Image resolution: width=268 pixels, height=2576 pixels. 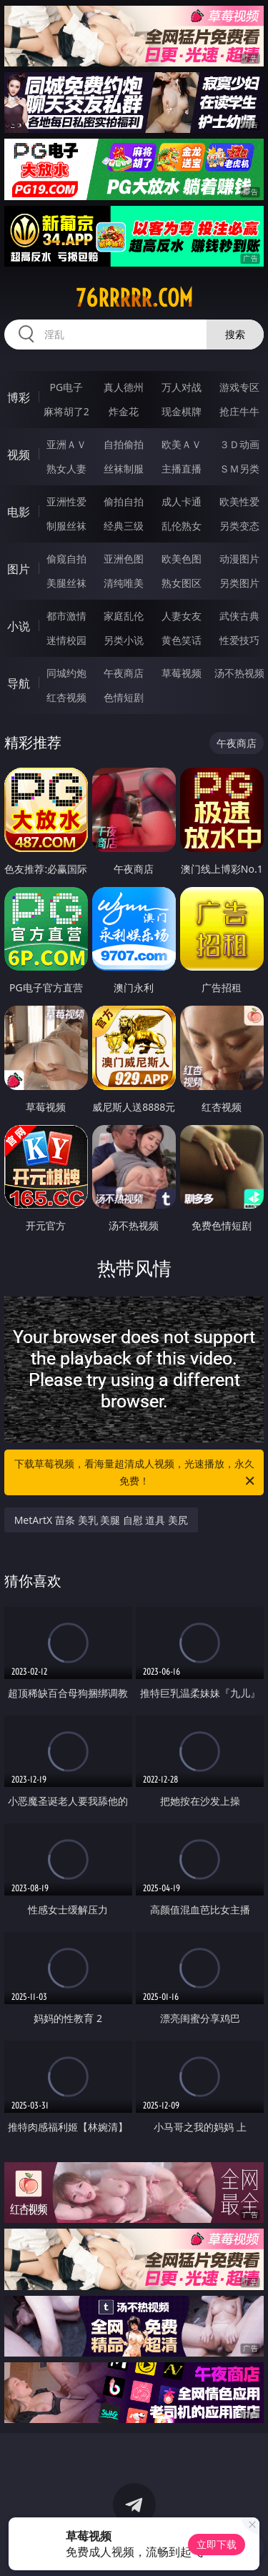 What do you see at coordinates (66, 673) in the screenshot?
I see `同城约炮` at bounding box center [66, 673].